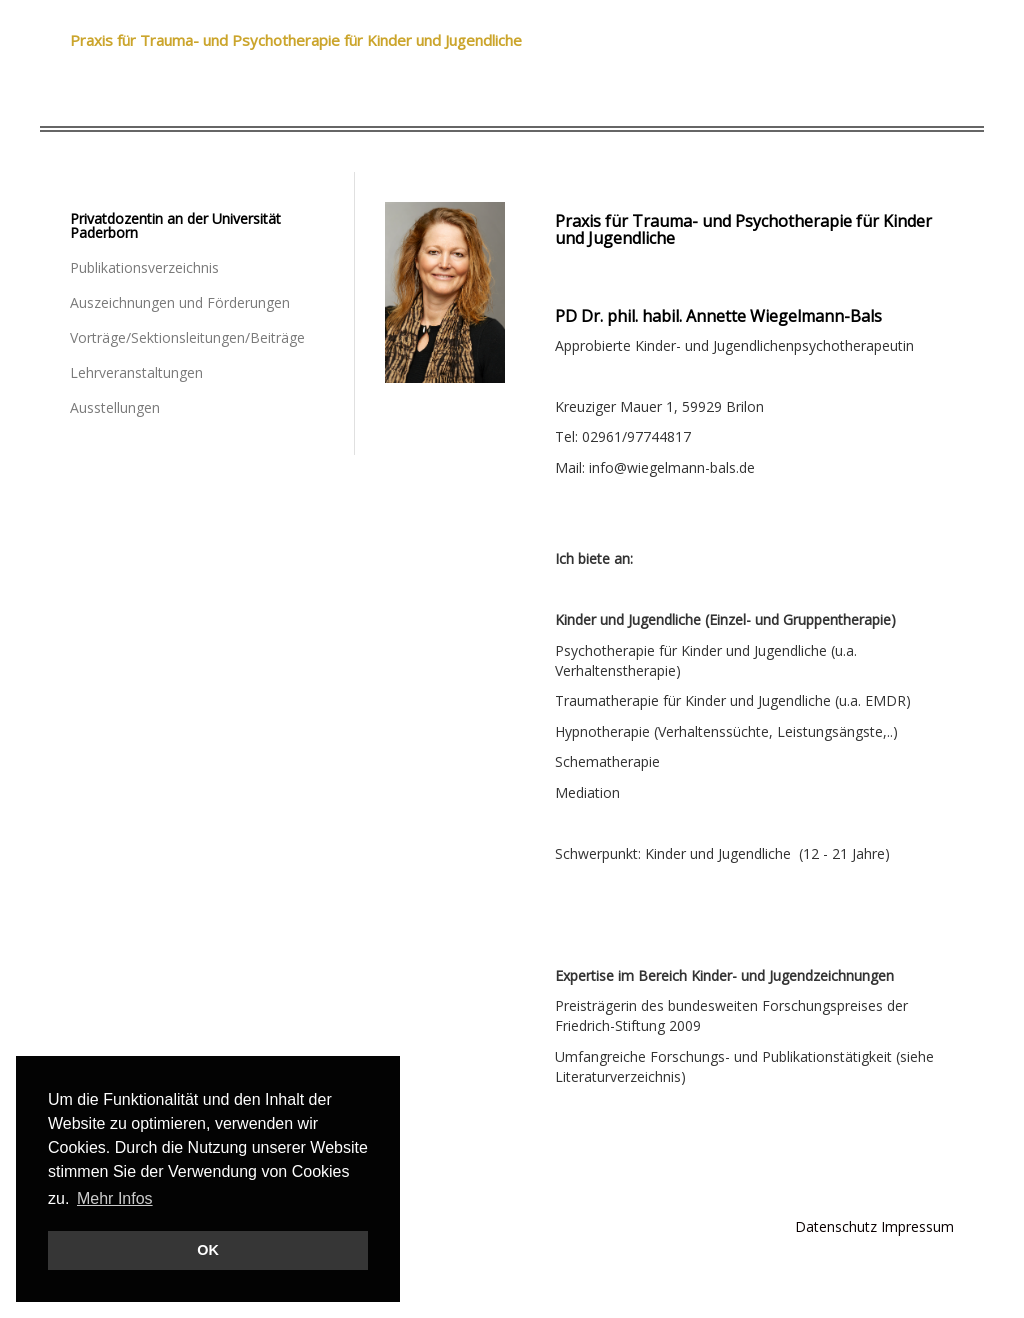 The height and width of the screenshot is (1318, 1024). Describe the element at coordinates (917, 1226) in the screenshot. I see `Impressum` at that location.